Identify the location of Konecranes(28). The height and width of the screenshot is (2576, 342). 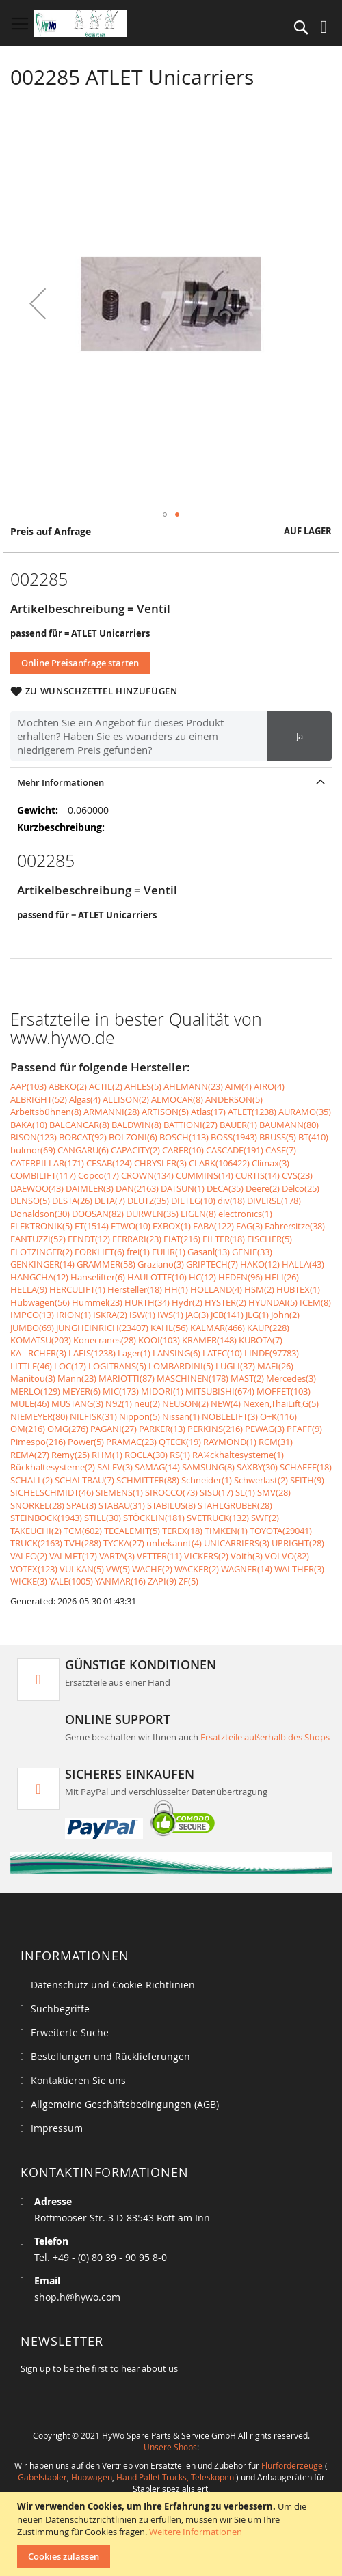
(104, 1340).